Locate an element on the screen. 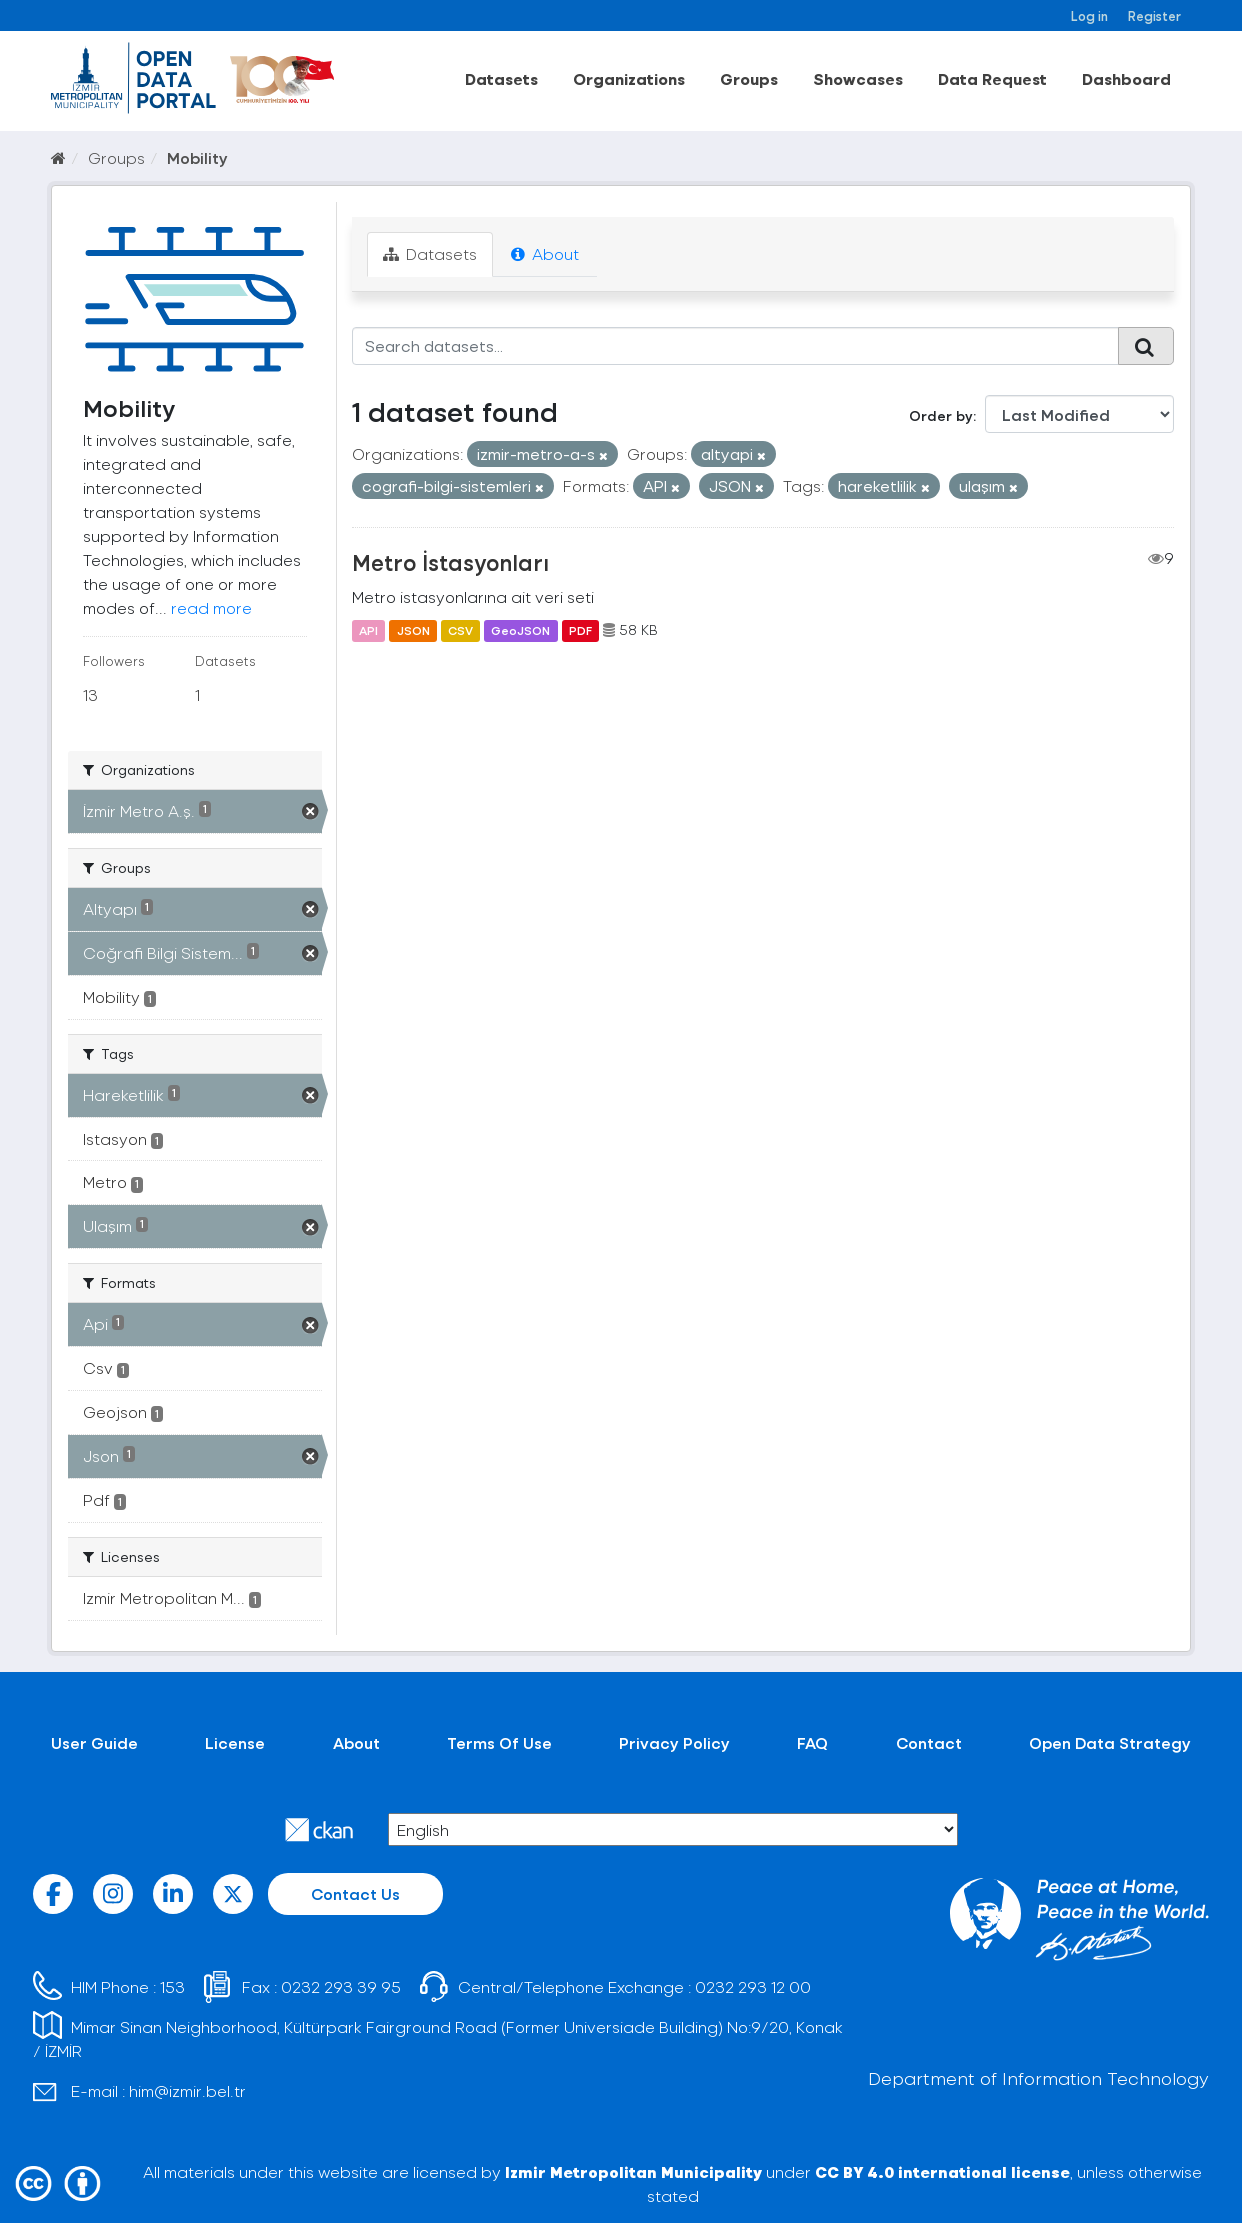  Izmir Metropolitan Municipality is located at coordinates (633, 2171).